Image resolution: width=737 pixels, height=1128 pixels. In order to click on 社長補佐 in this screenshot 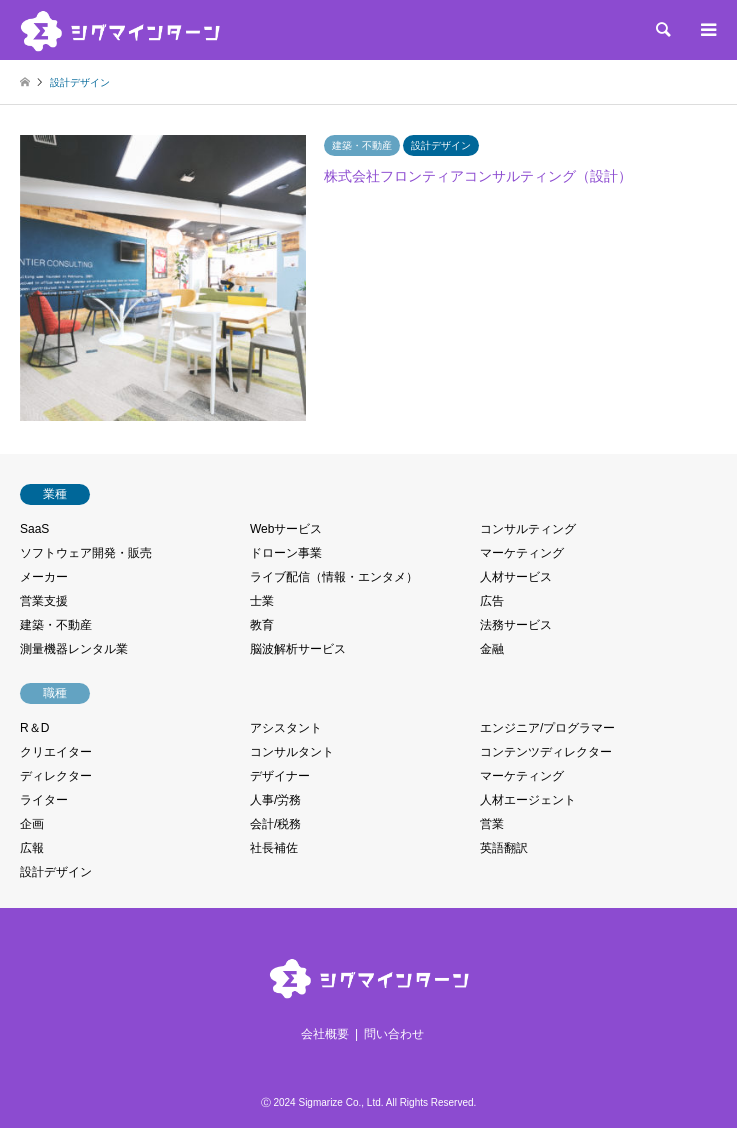, I will do `click(274, 848)`.